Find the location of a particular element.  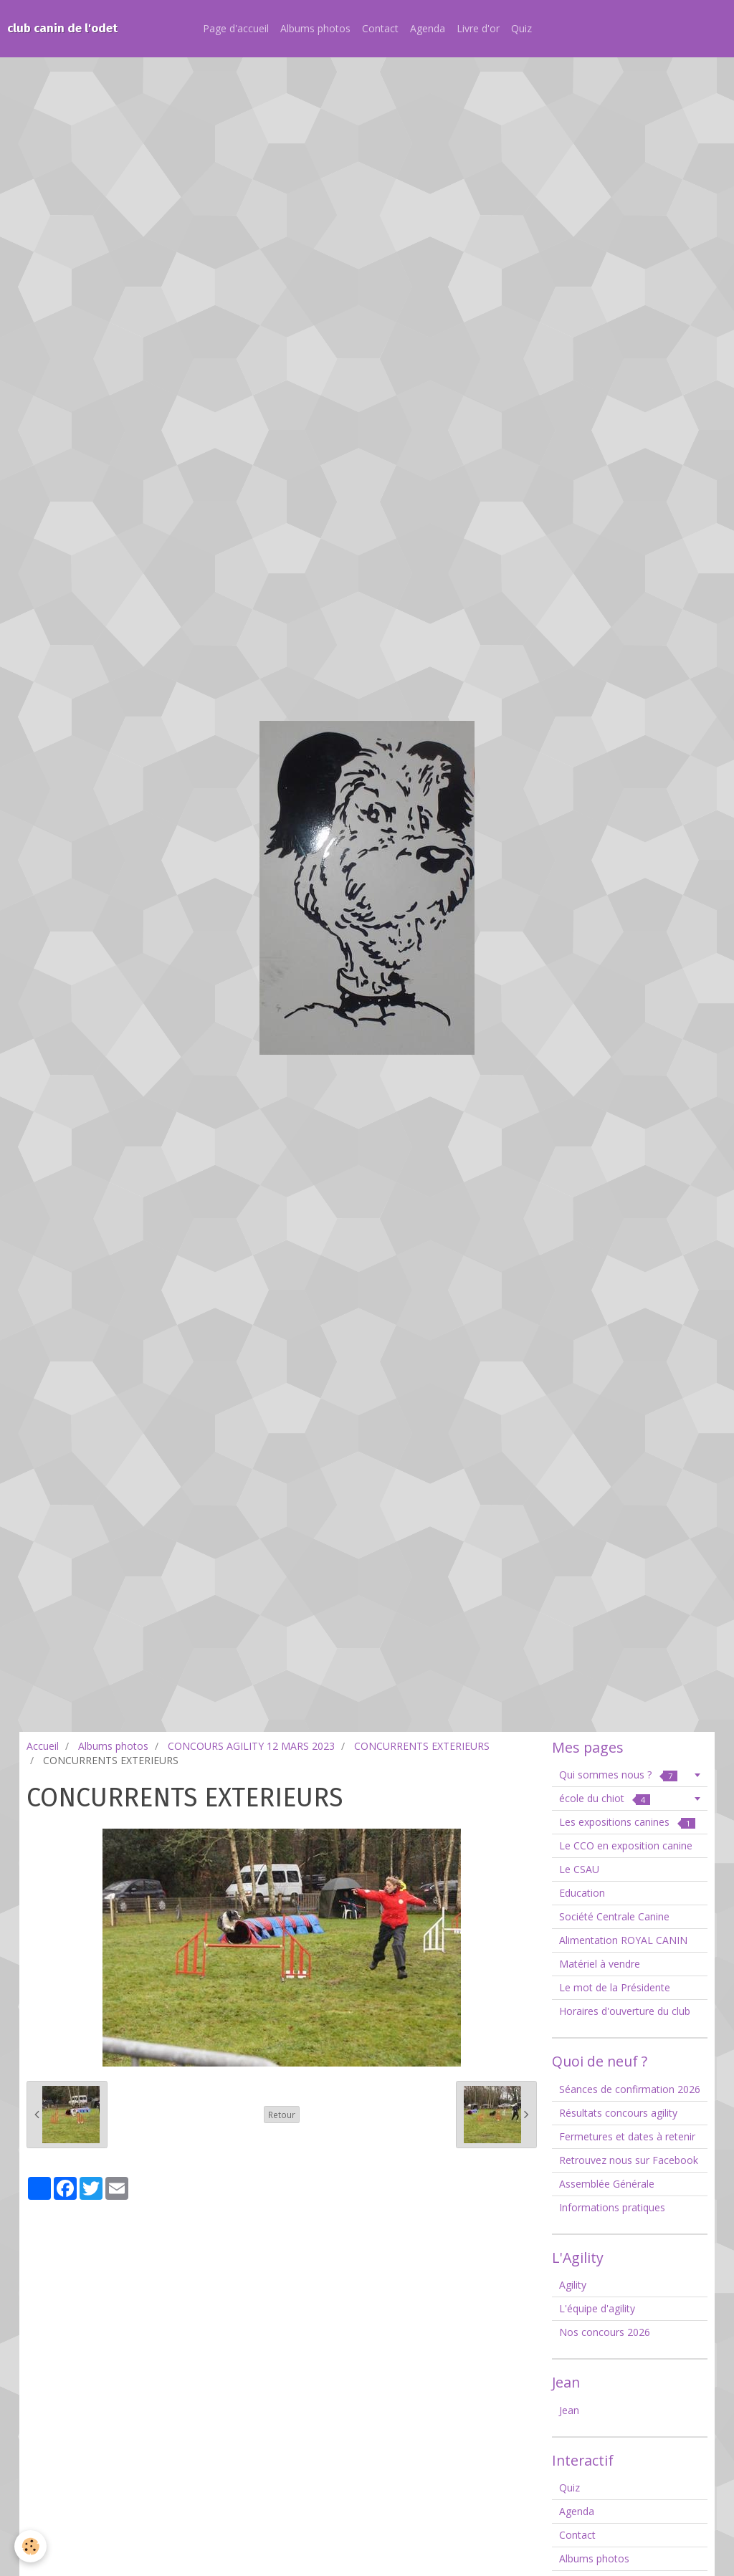

CONCURRENTS EXTERIEURS is located at coordinates (422, 1746).